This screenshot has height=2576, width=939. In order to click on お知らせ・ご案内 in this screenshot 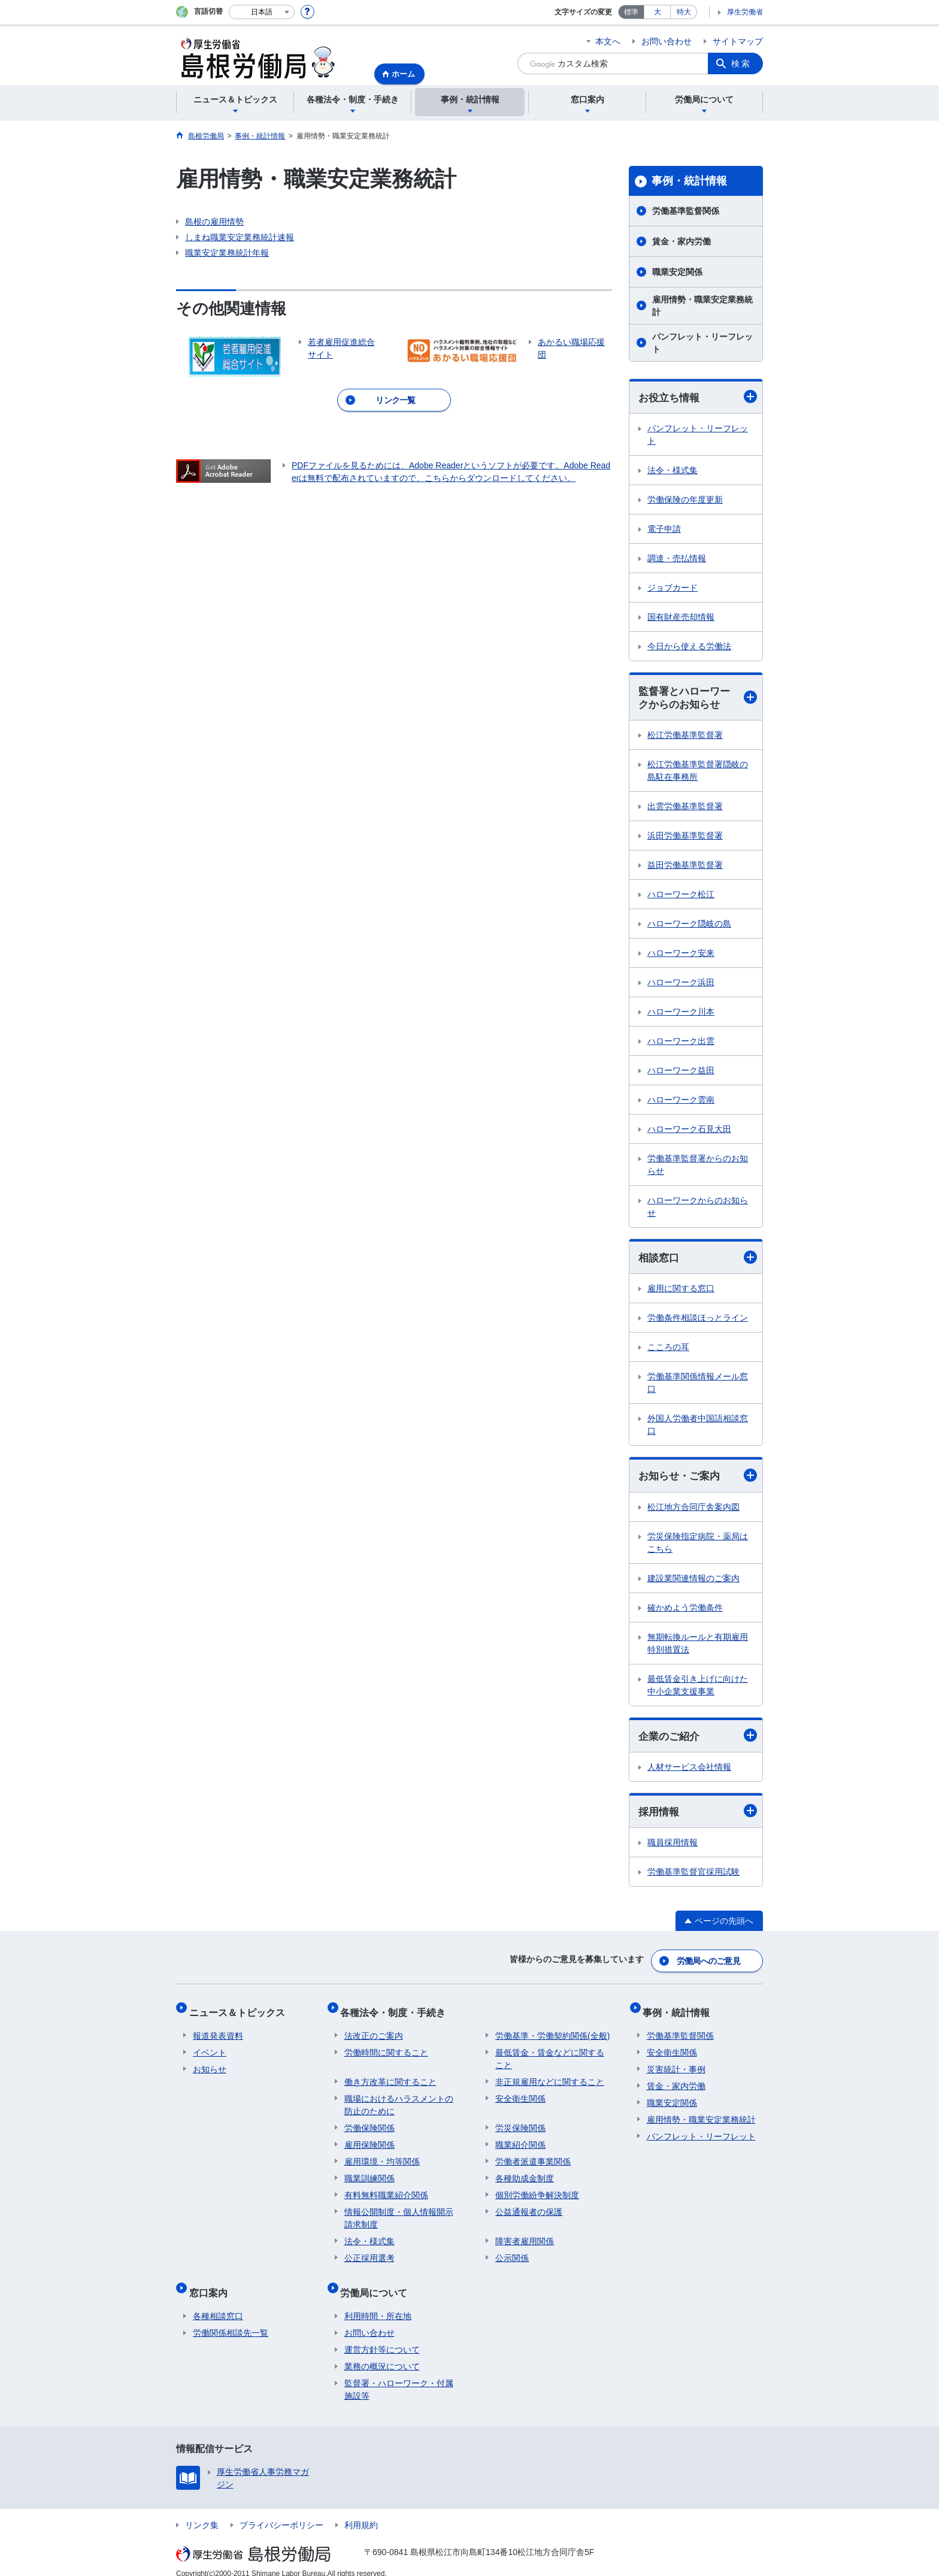, I will do `click(697, 1479)`.